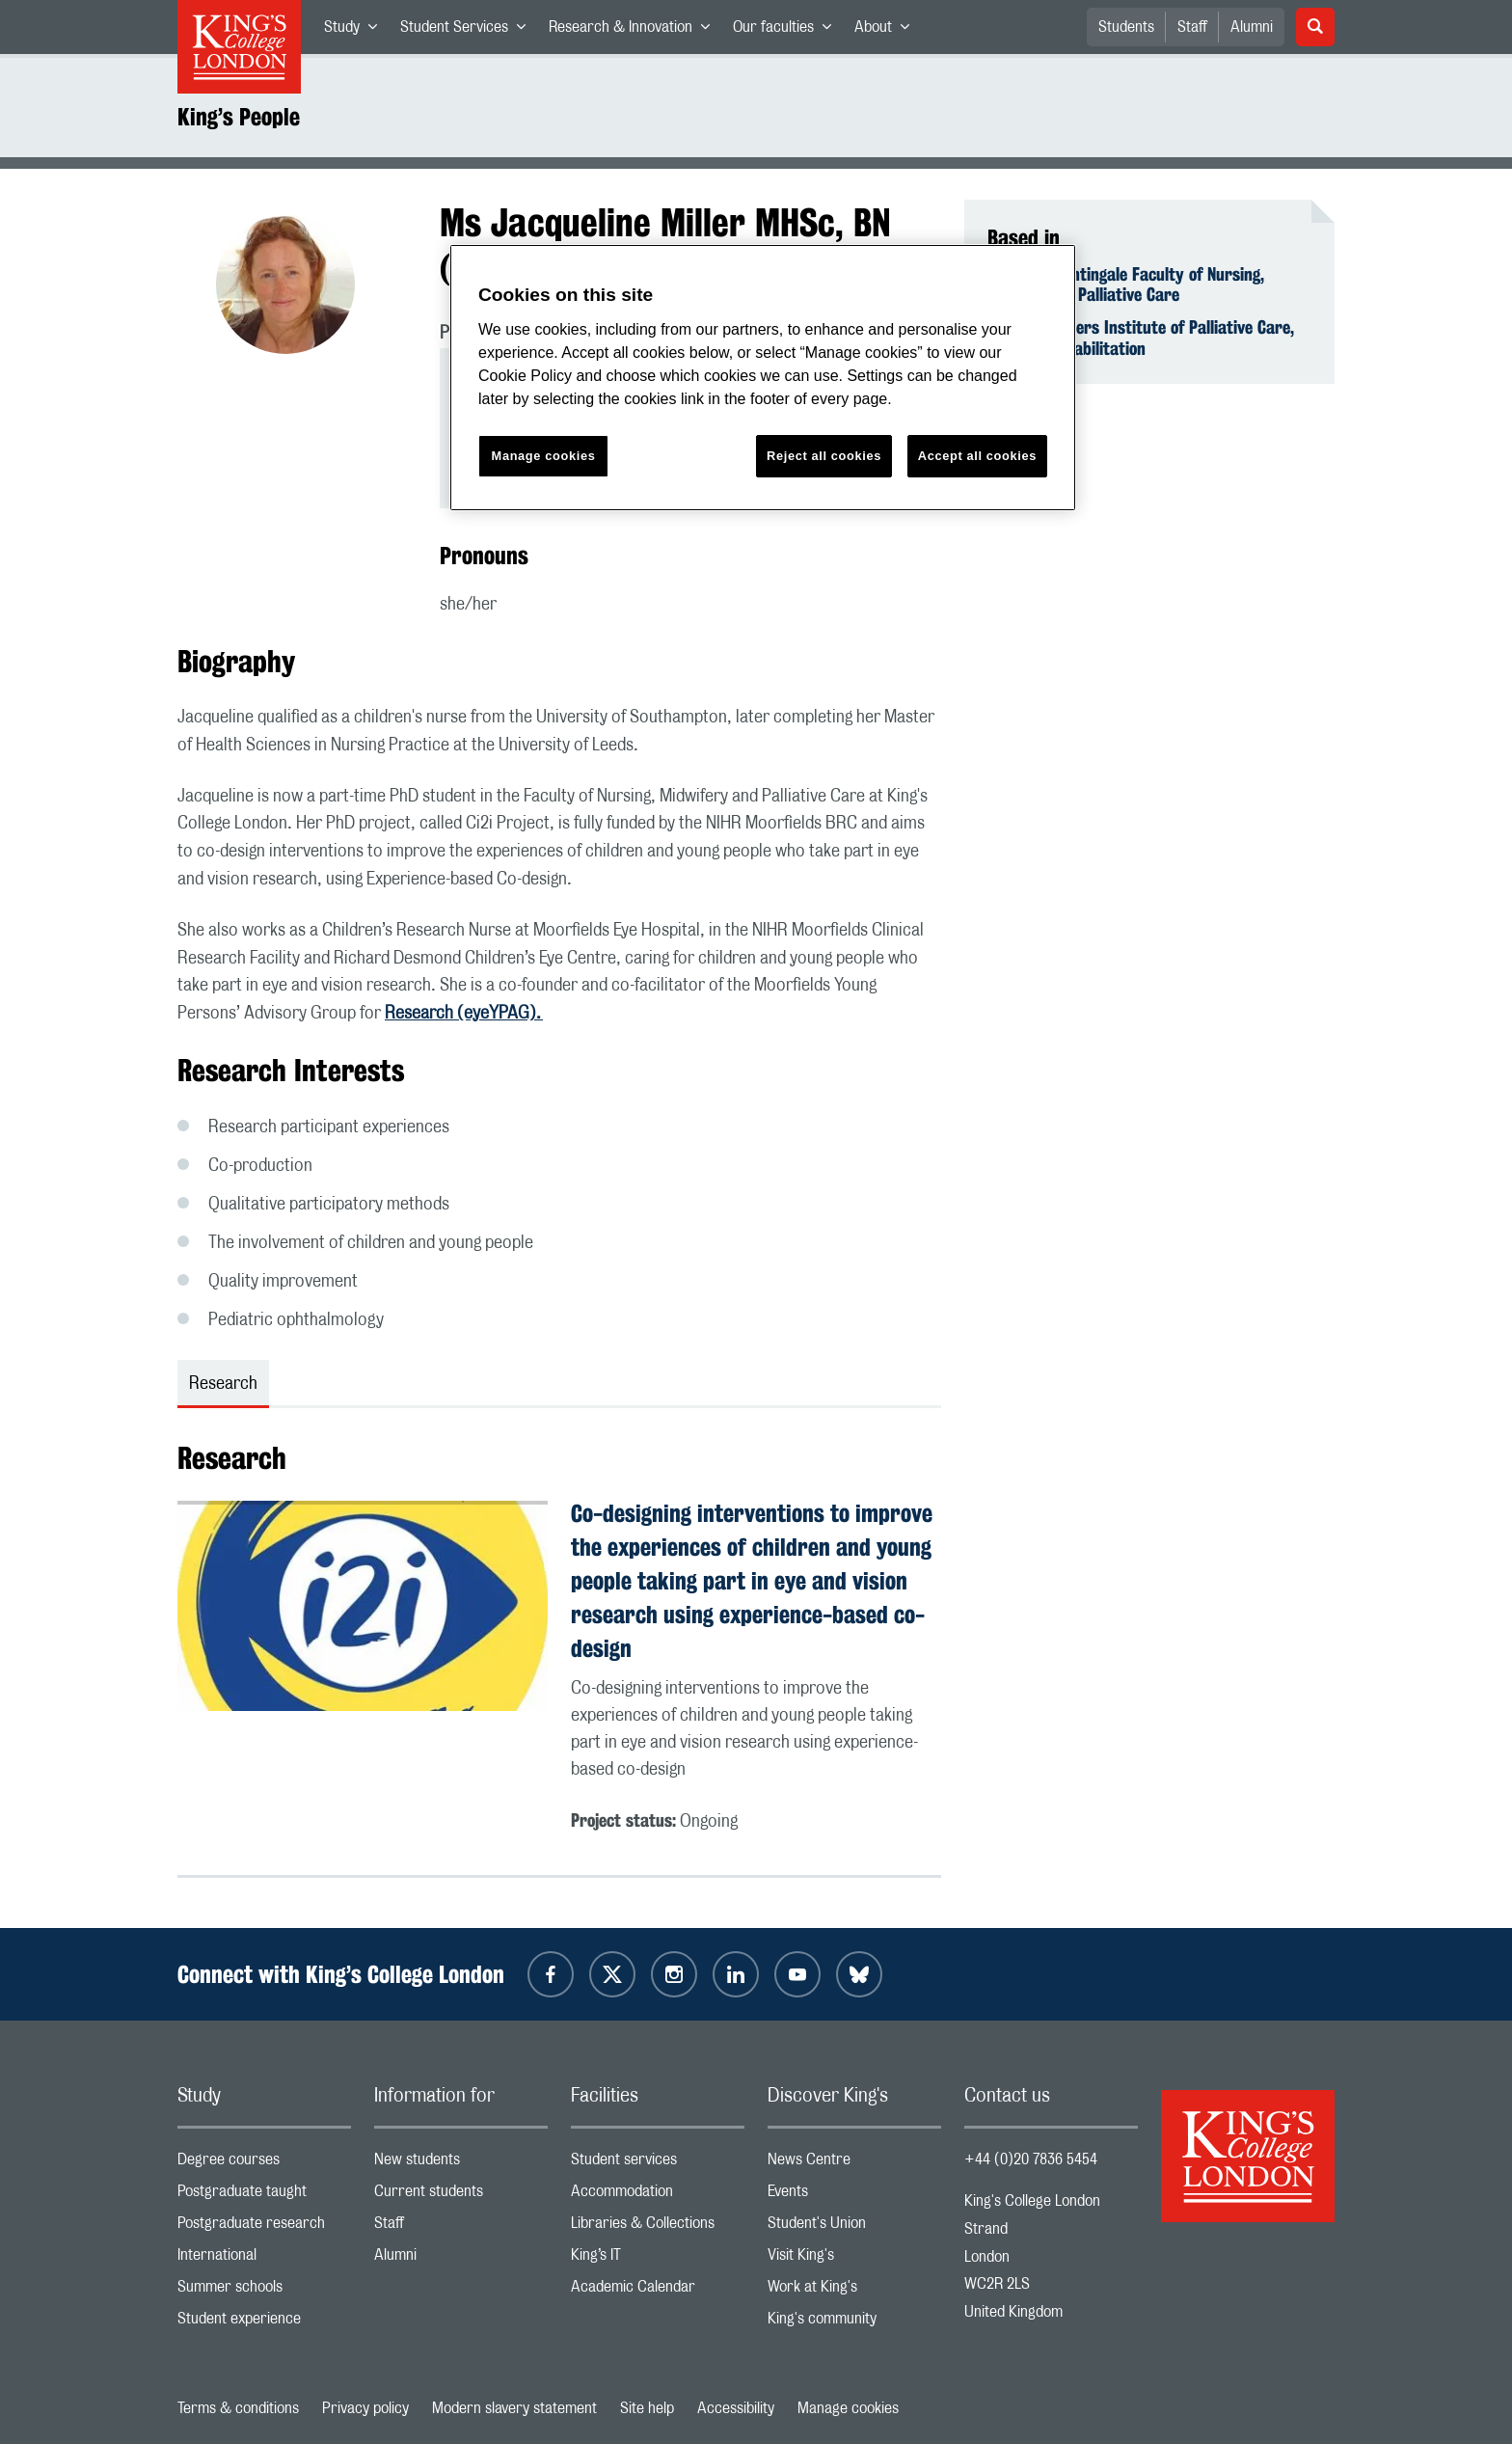 The width and height of the screenshot is (1512, 2444). Describe the element at coordinates (854, 2227) in the screenshot. I see `Student's Union` at that location.